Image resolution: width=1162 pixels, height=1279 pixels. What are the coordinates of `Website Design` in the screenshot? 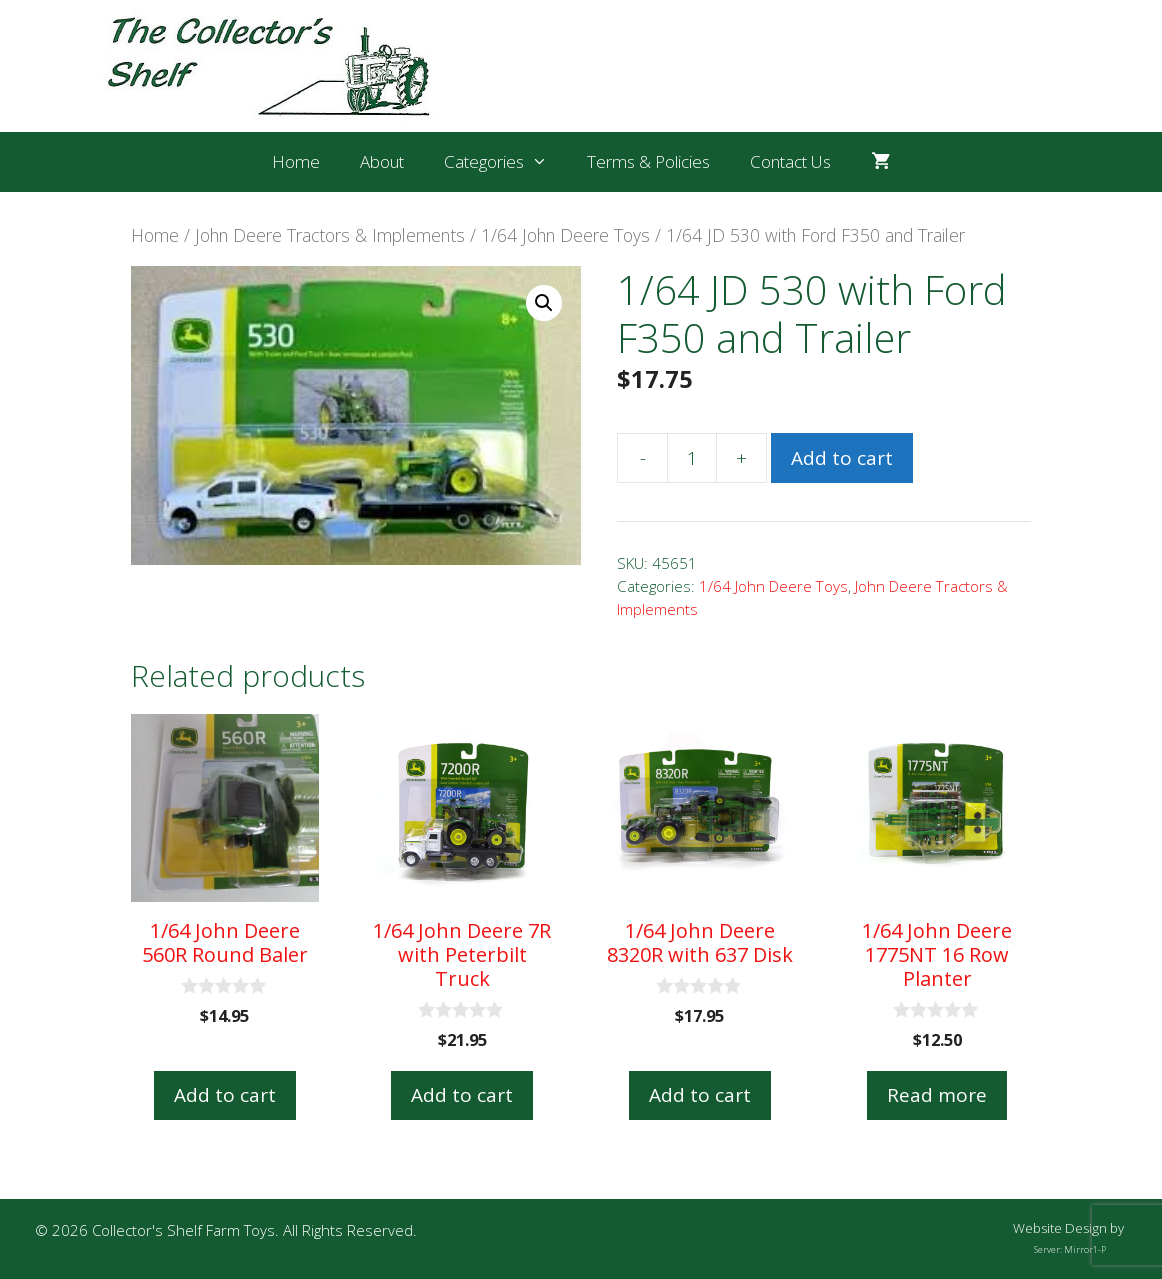 It's located at (1060, 1228).